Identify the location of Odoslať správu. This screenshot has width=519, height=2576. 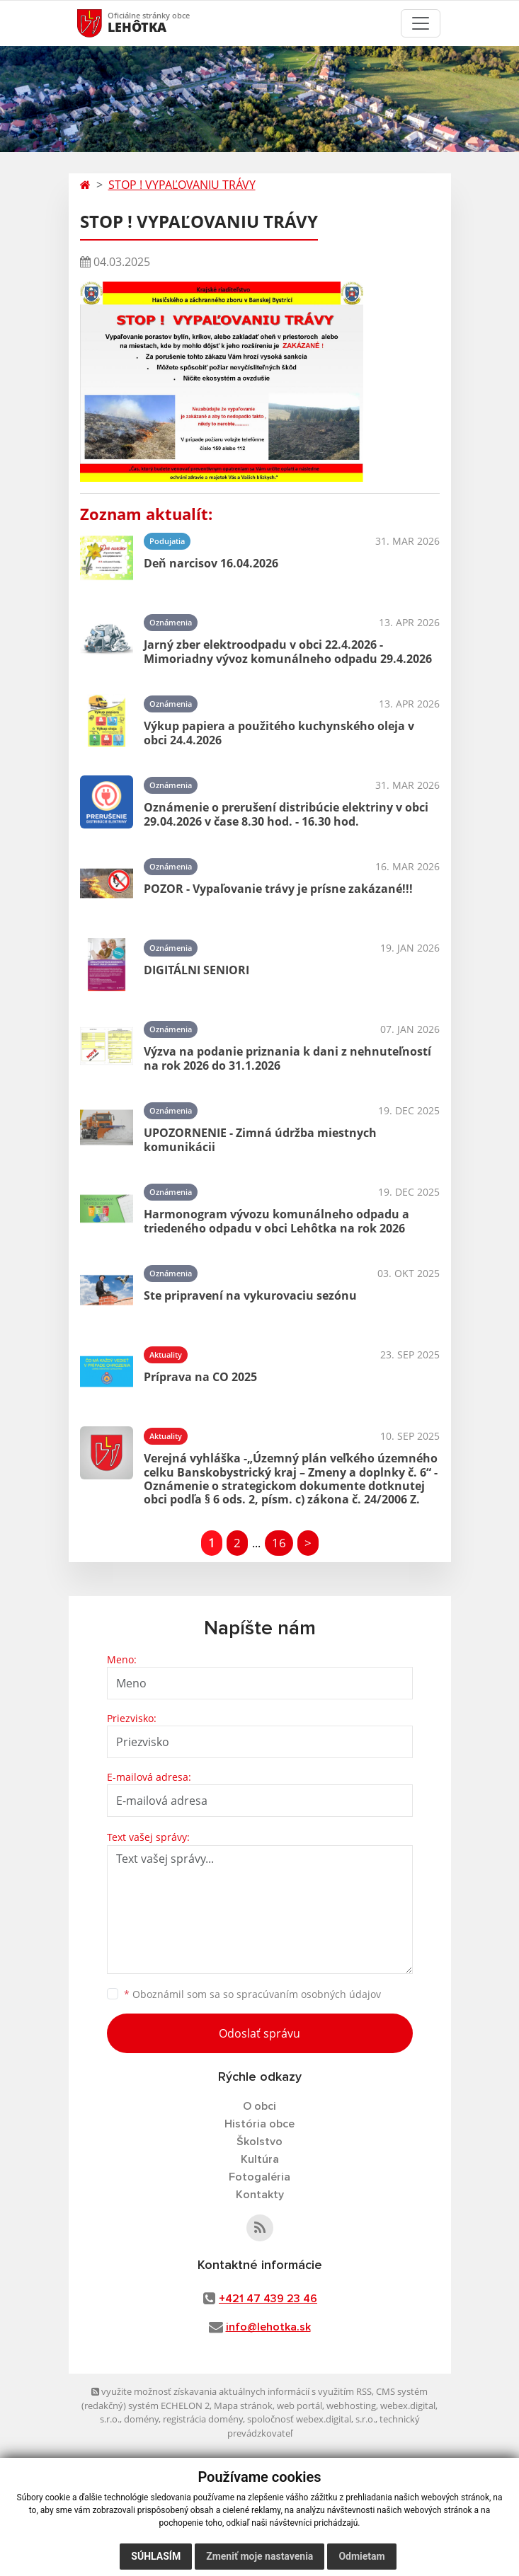
(259, 2033).